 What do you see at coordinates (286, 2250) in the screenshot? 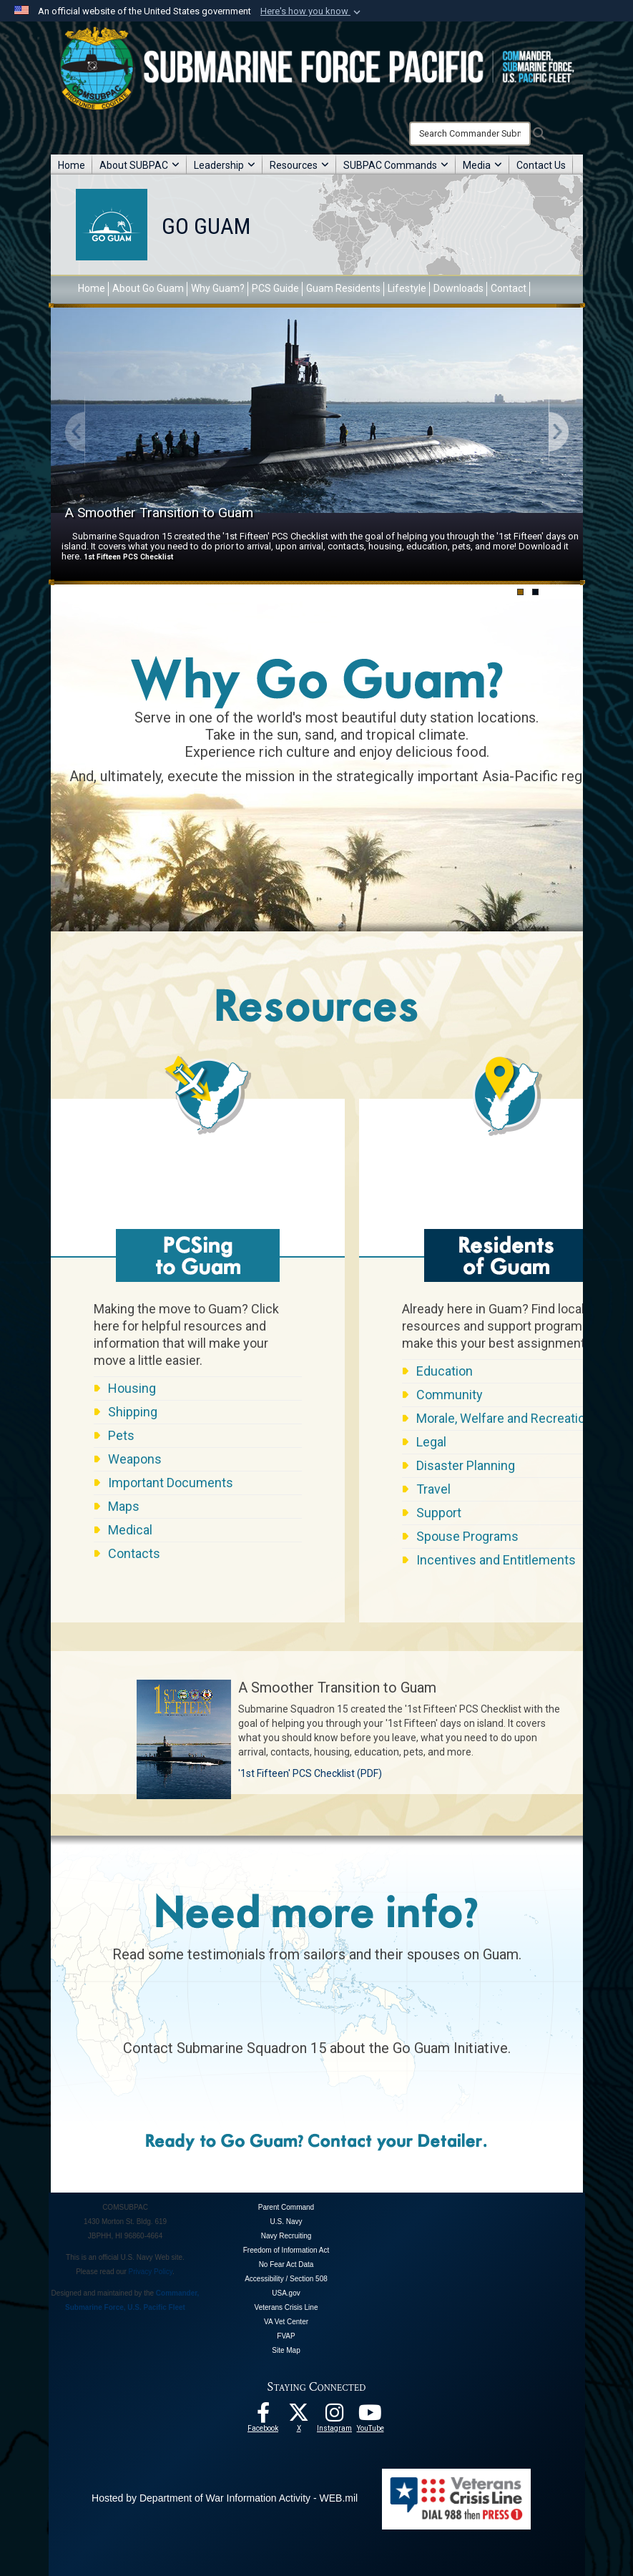
I see `Freedom of Information Act` at bounding box center [286, 2250].